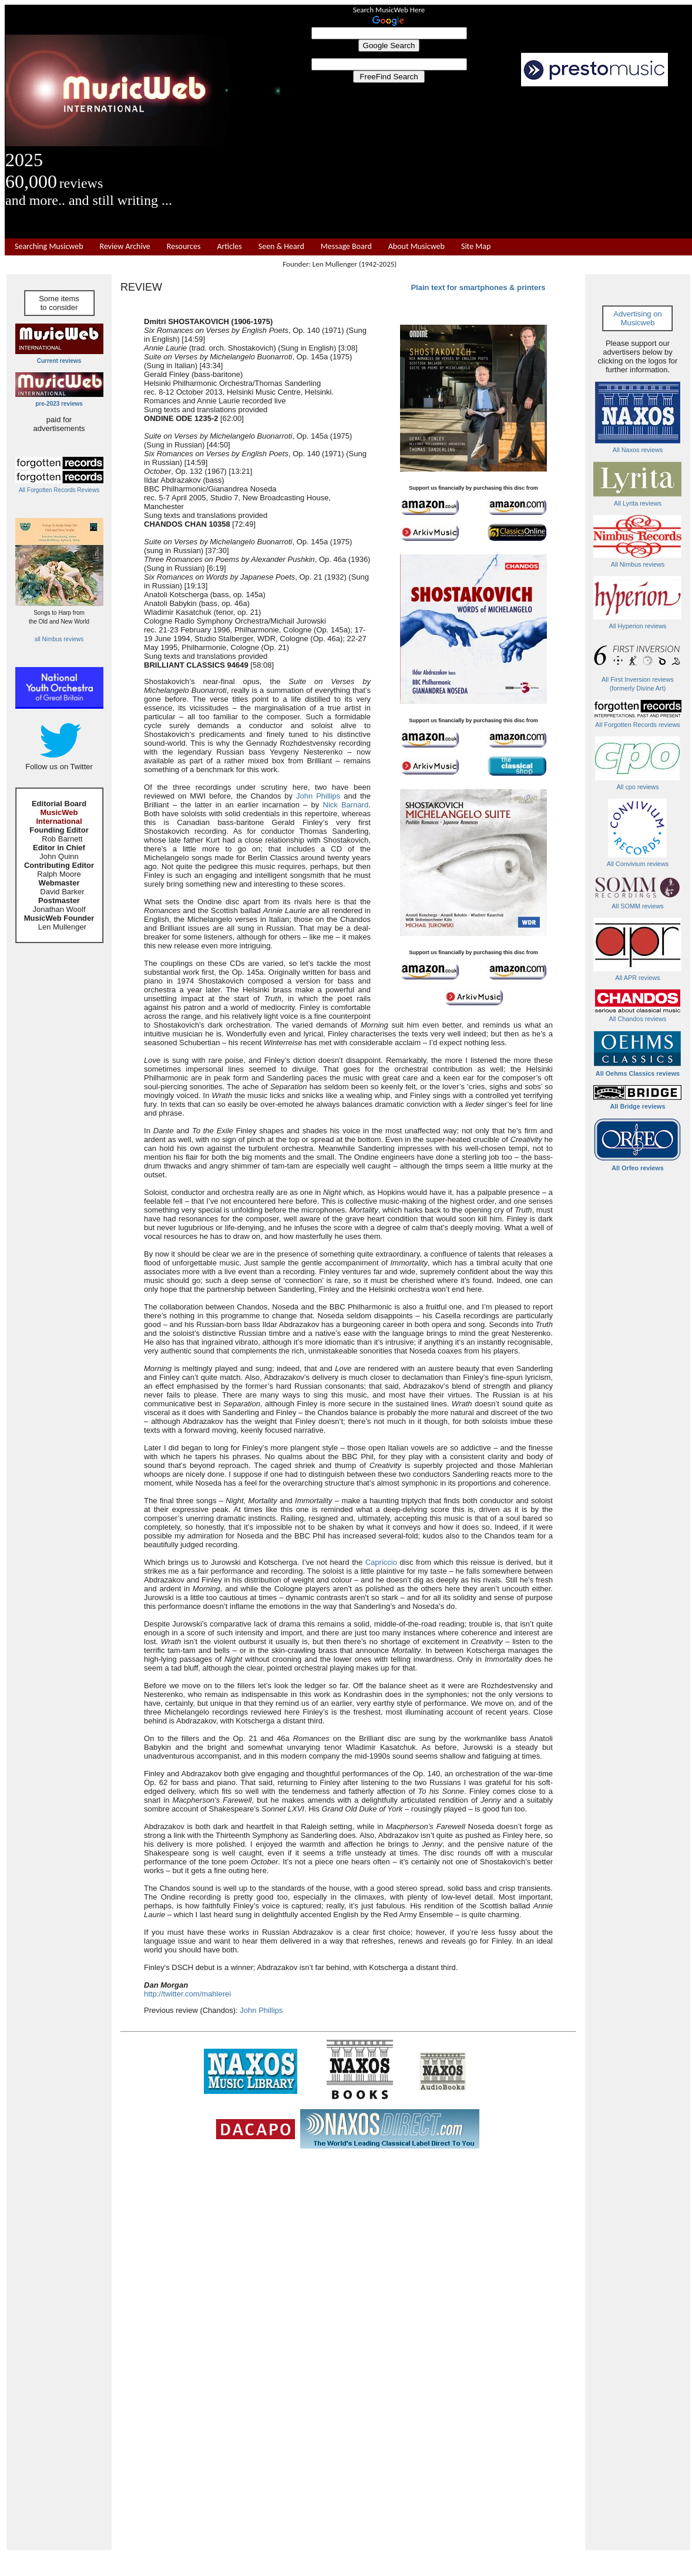 This screenshot has height=2576, width=692. Describe the element at coordinates (59, 490) in the screenshot. I see `All Forgotten Records Reviews` at that location.